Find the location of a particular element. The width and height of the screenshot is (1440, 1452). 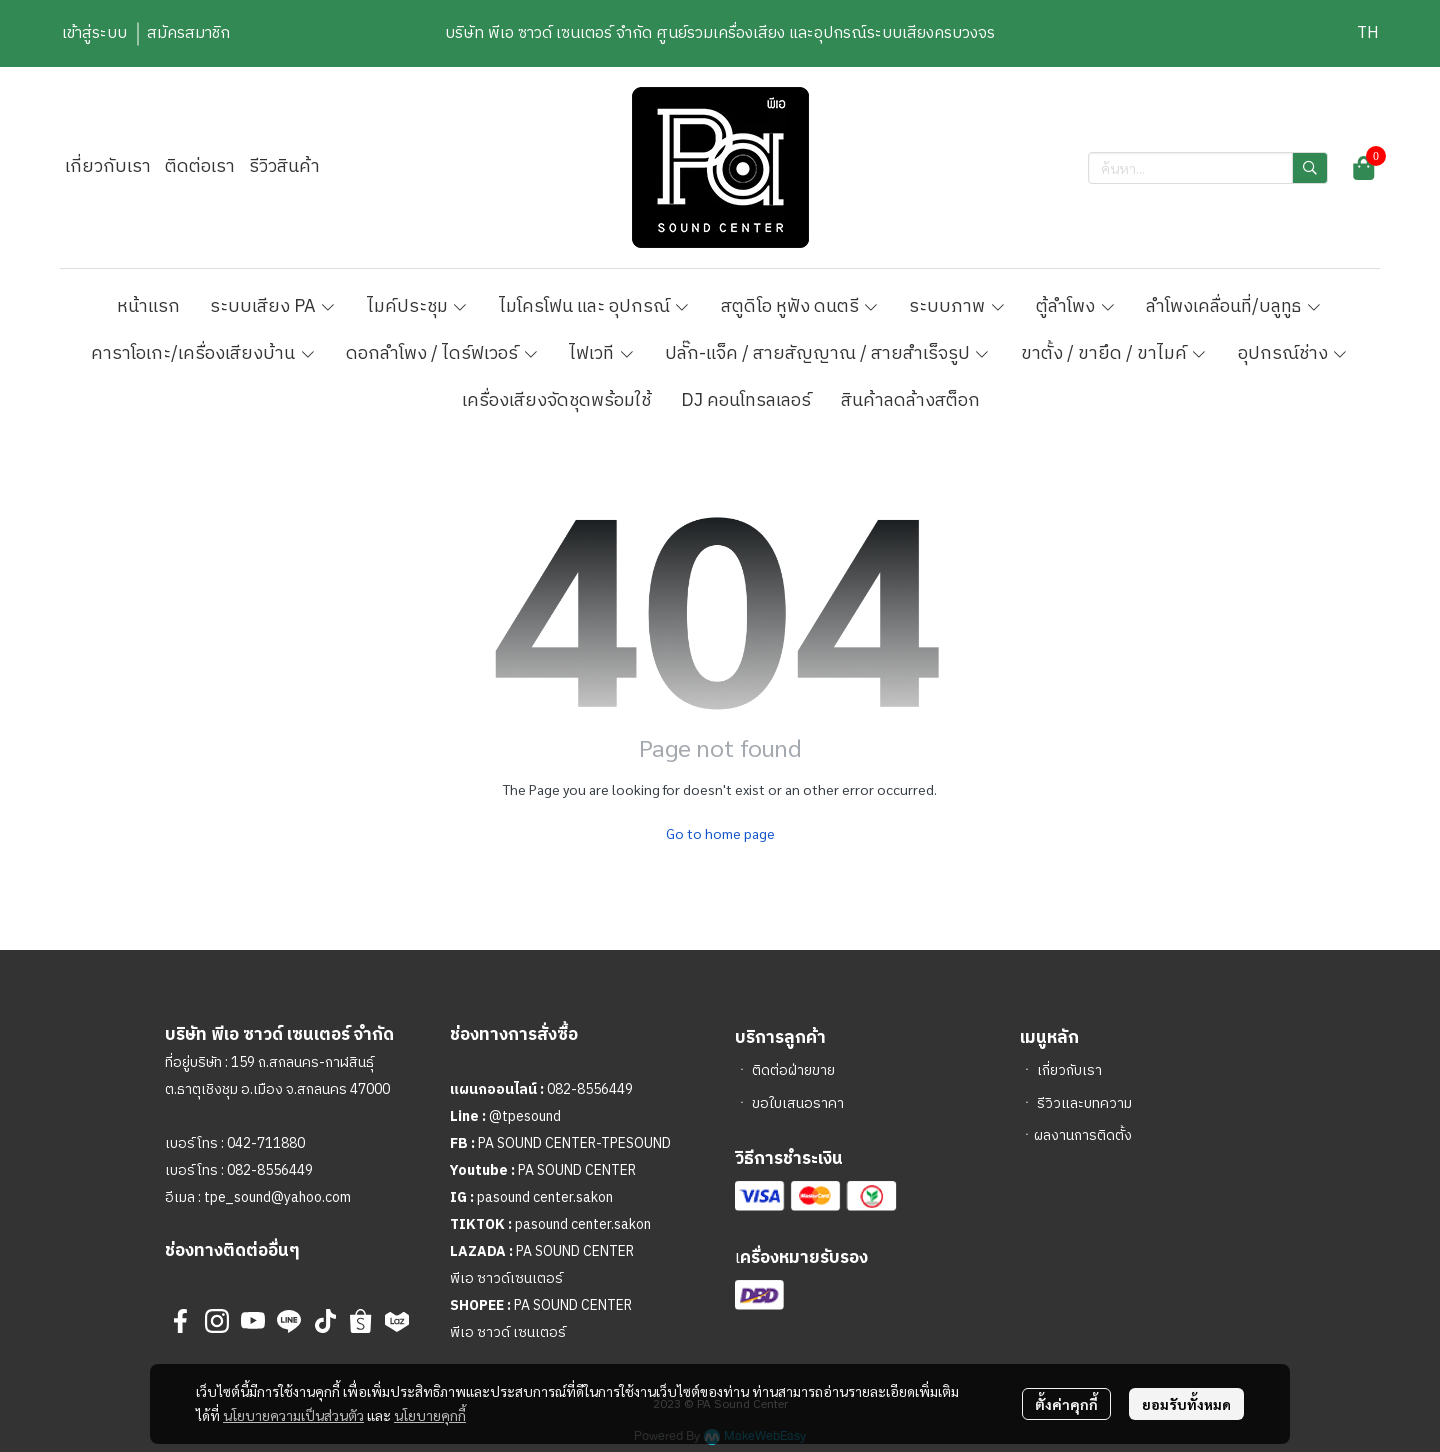

[button] is located at coordinates (1368, 33).